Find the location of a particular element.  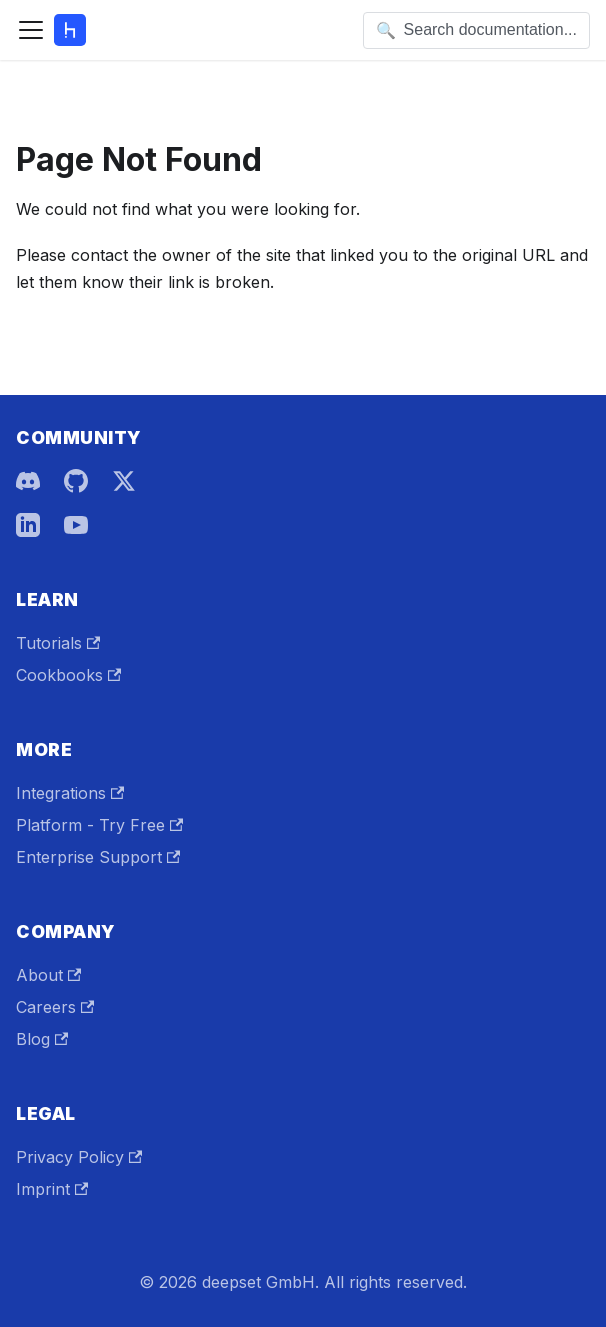

[X] is located at coordinates (124, 481).